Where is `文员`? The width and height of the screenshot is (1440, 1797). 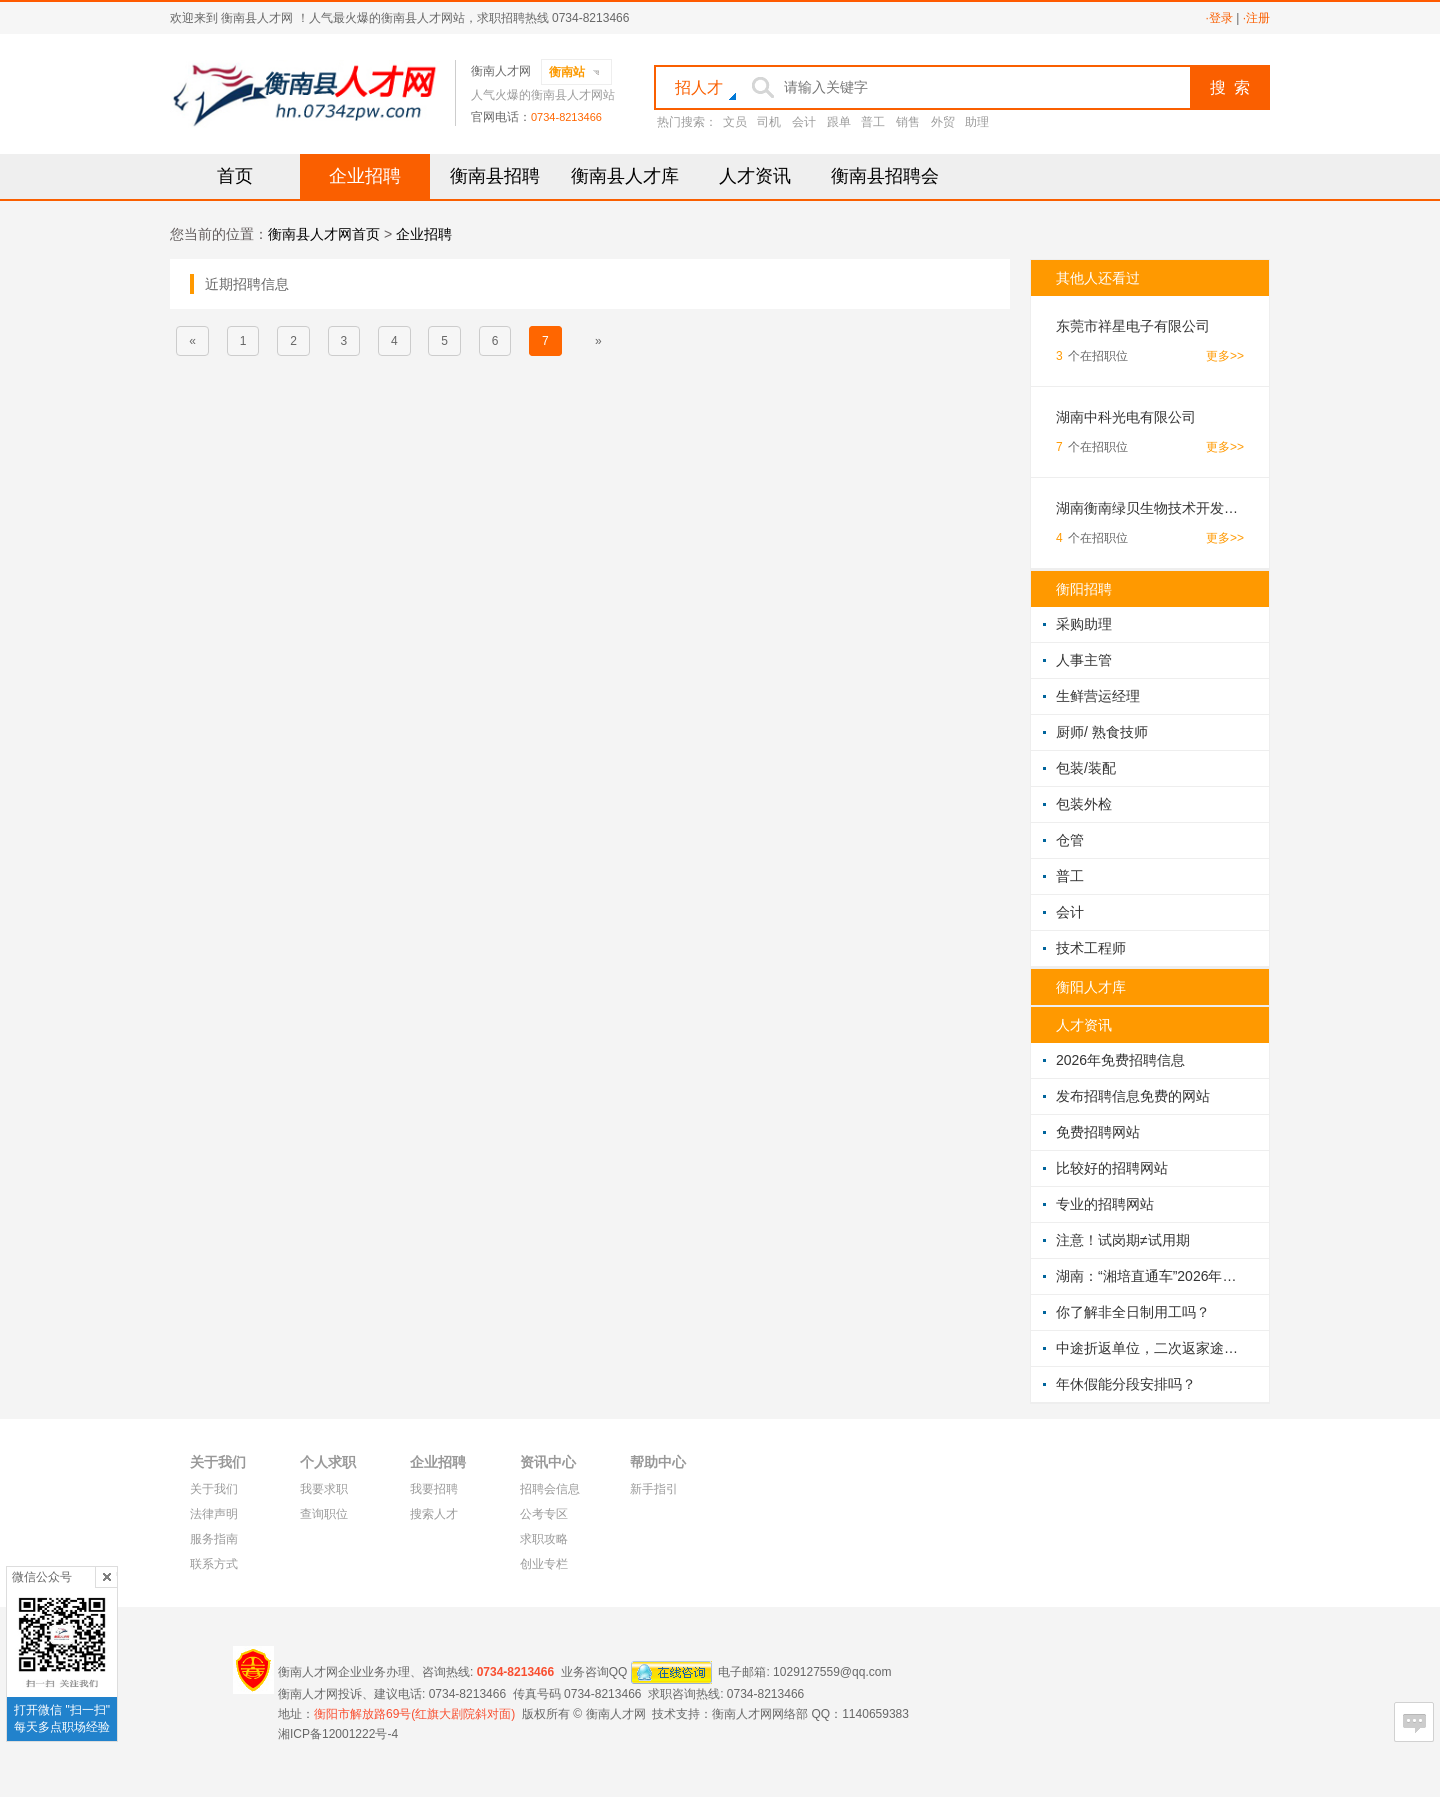 文员 is located at coordinates (735, 122).